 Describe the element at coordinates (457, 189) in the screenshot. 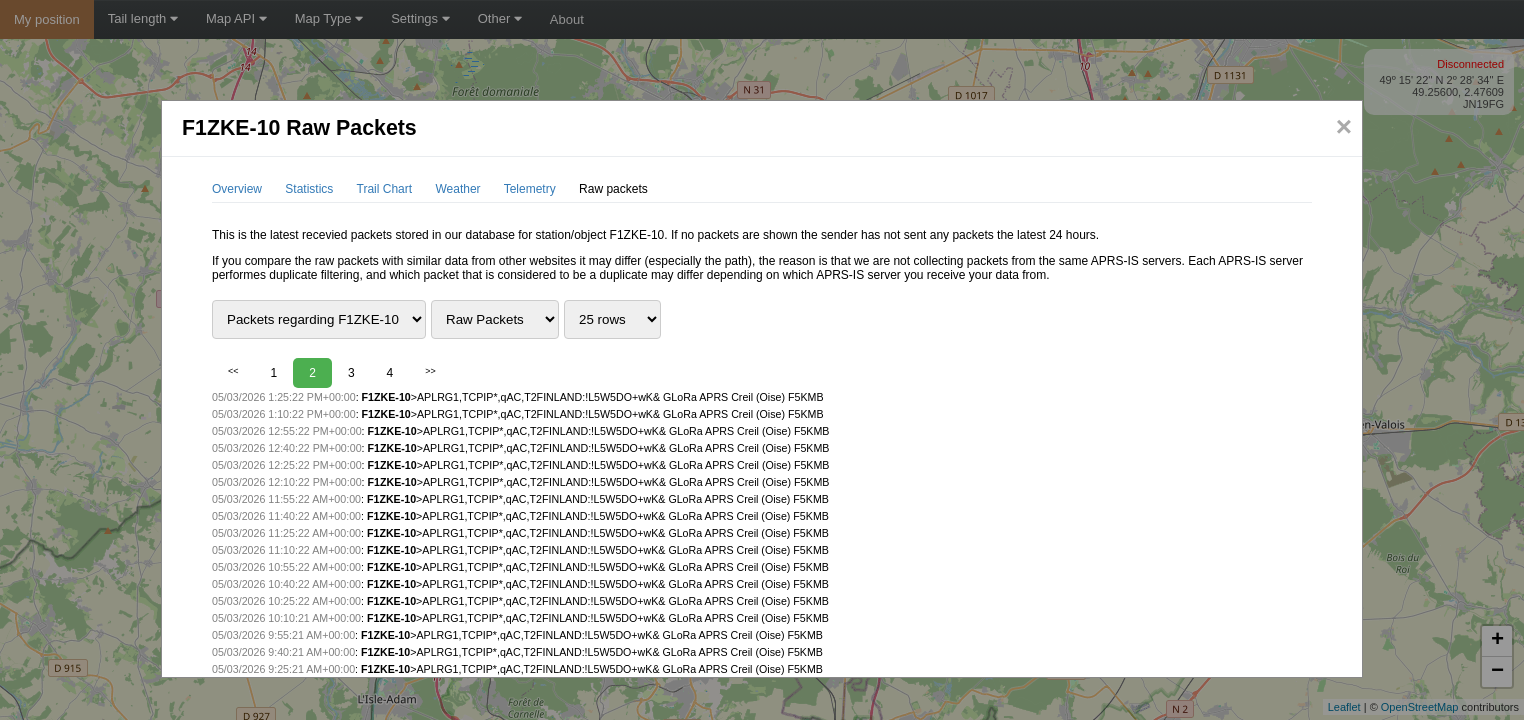

I see `Weather` at that location.